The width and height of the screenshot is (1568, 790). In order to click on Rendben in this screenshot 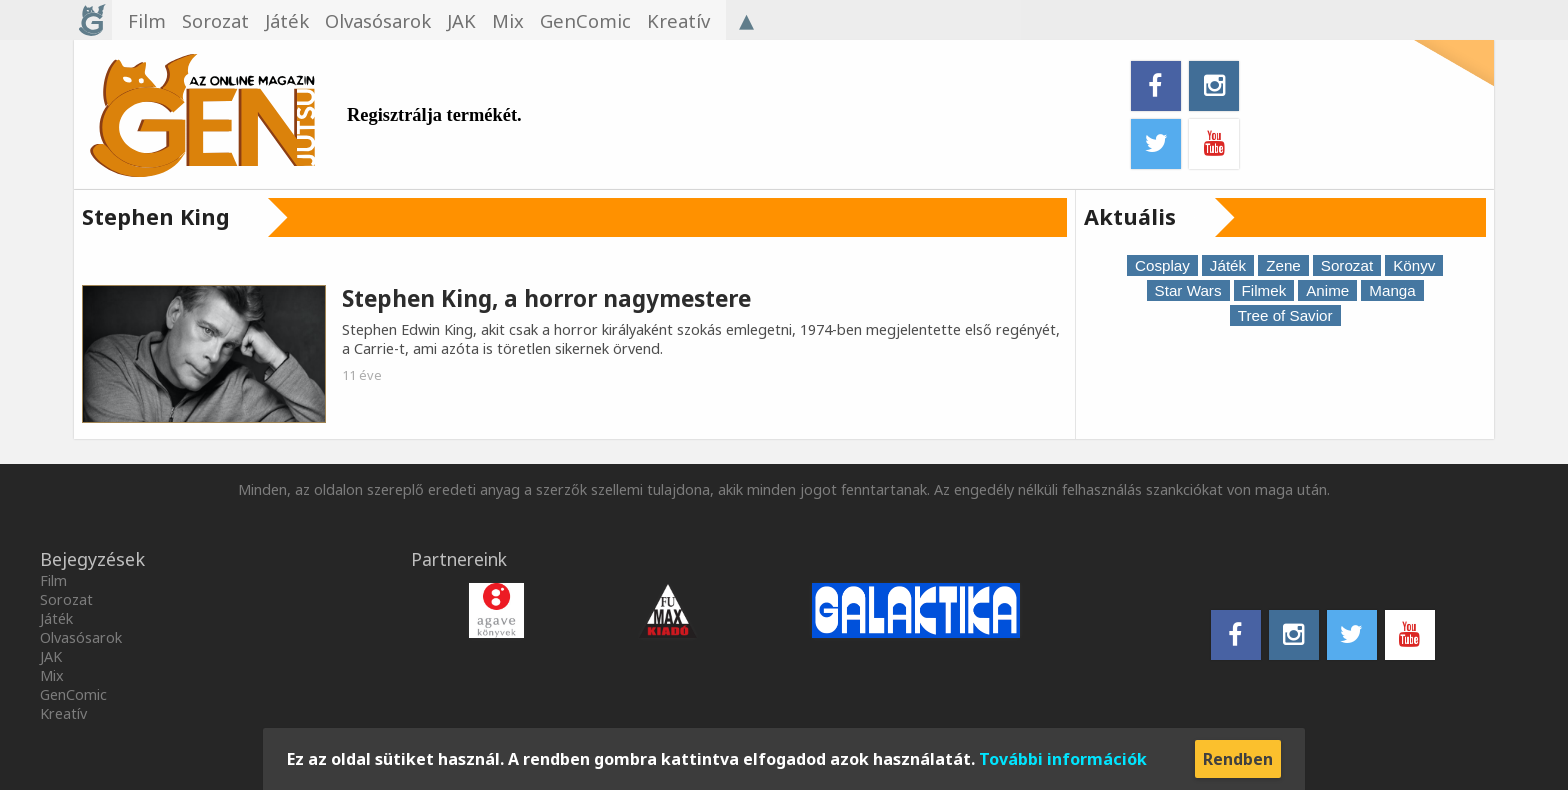, I will do `click(1238, 759)`.